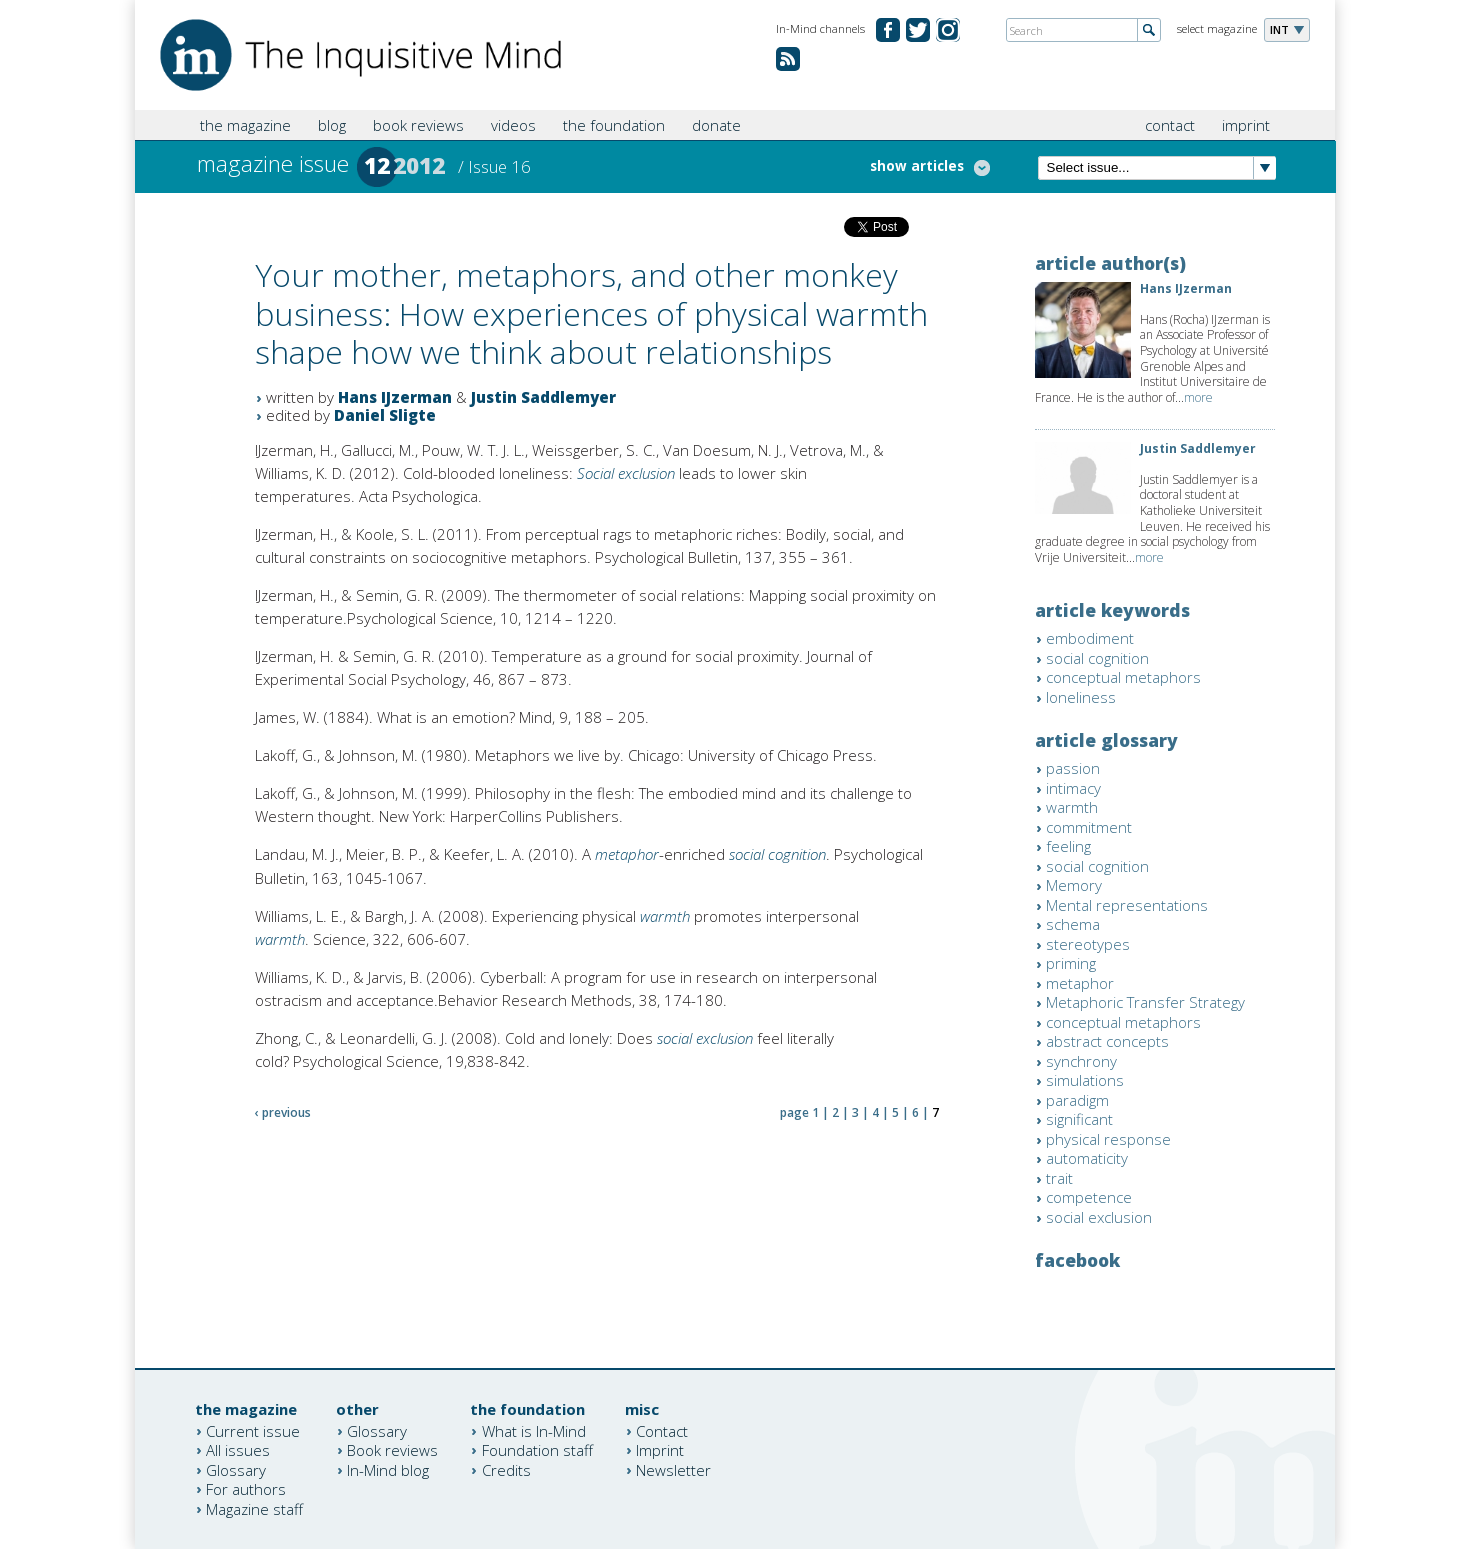  What do you see at coordinates (418, 125) in the screenshot?
I see `book reviews` at bounding box center [418, 125].